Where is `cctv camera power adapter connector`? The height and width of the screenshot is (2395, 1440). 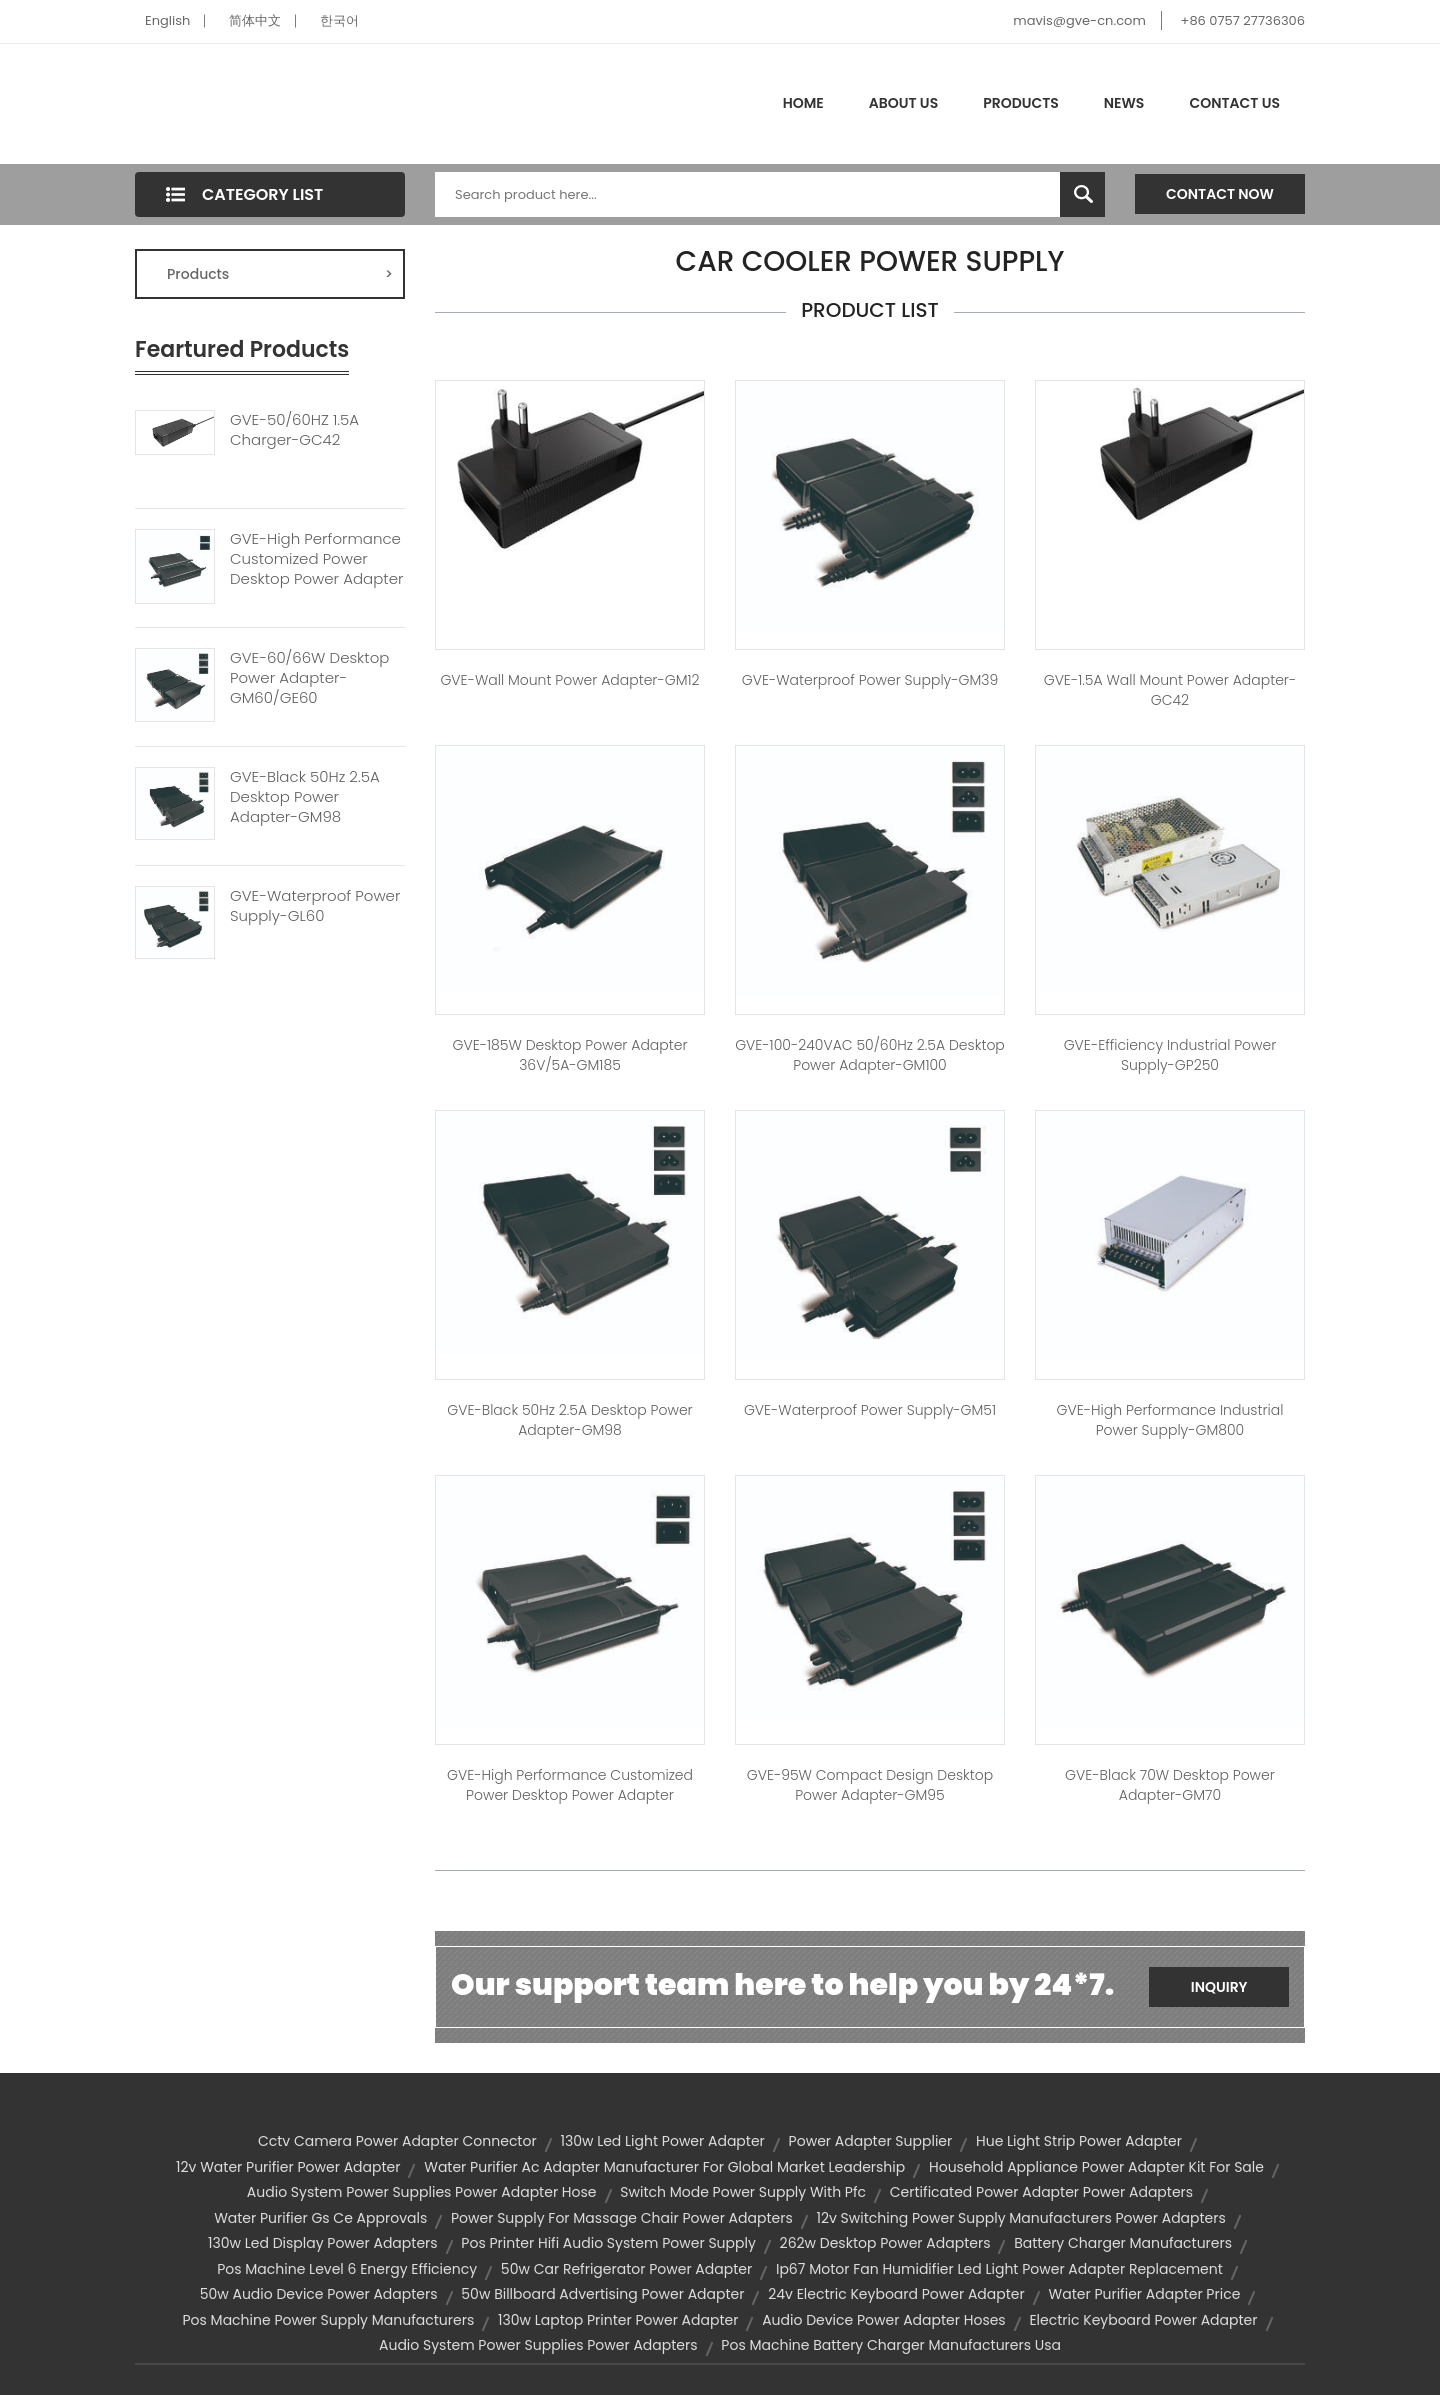
cctv camera power adapter connector is located at coordinates (397, 2141).